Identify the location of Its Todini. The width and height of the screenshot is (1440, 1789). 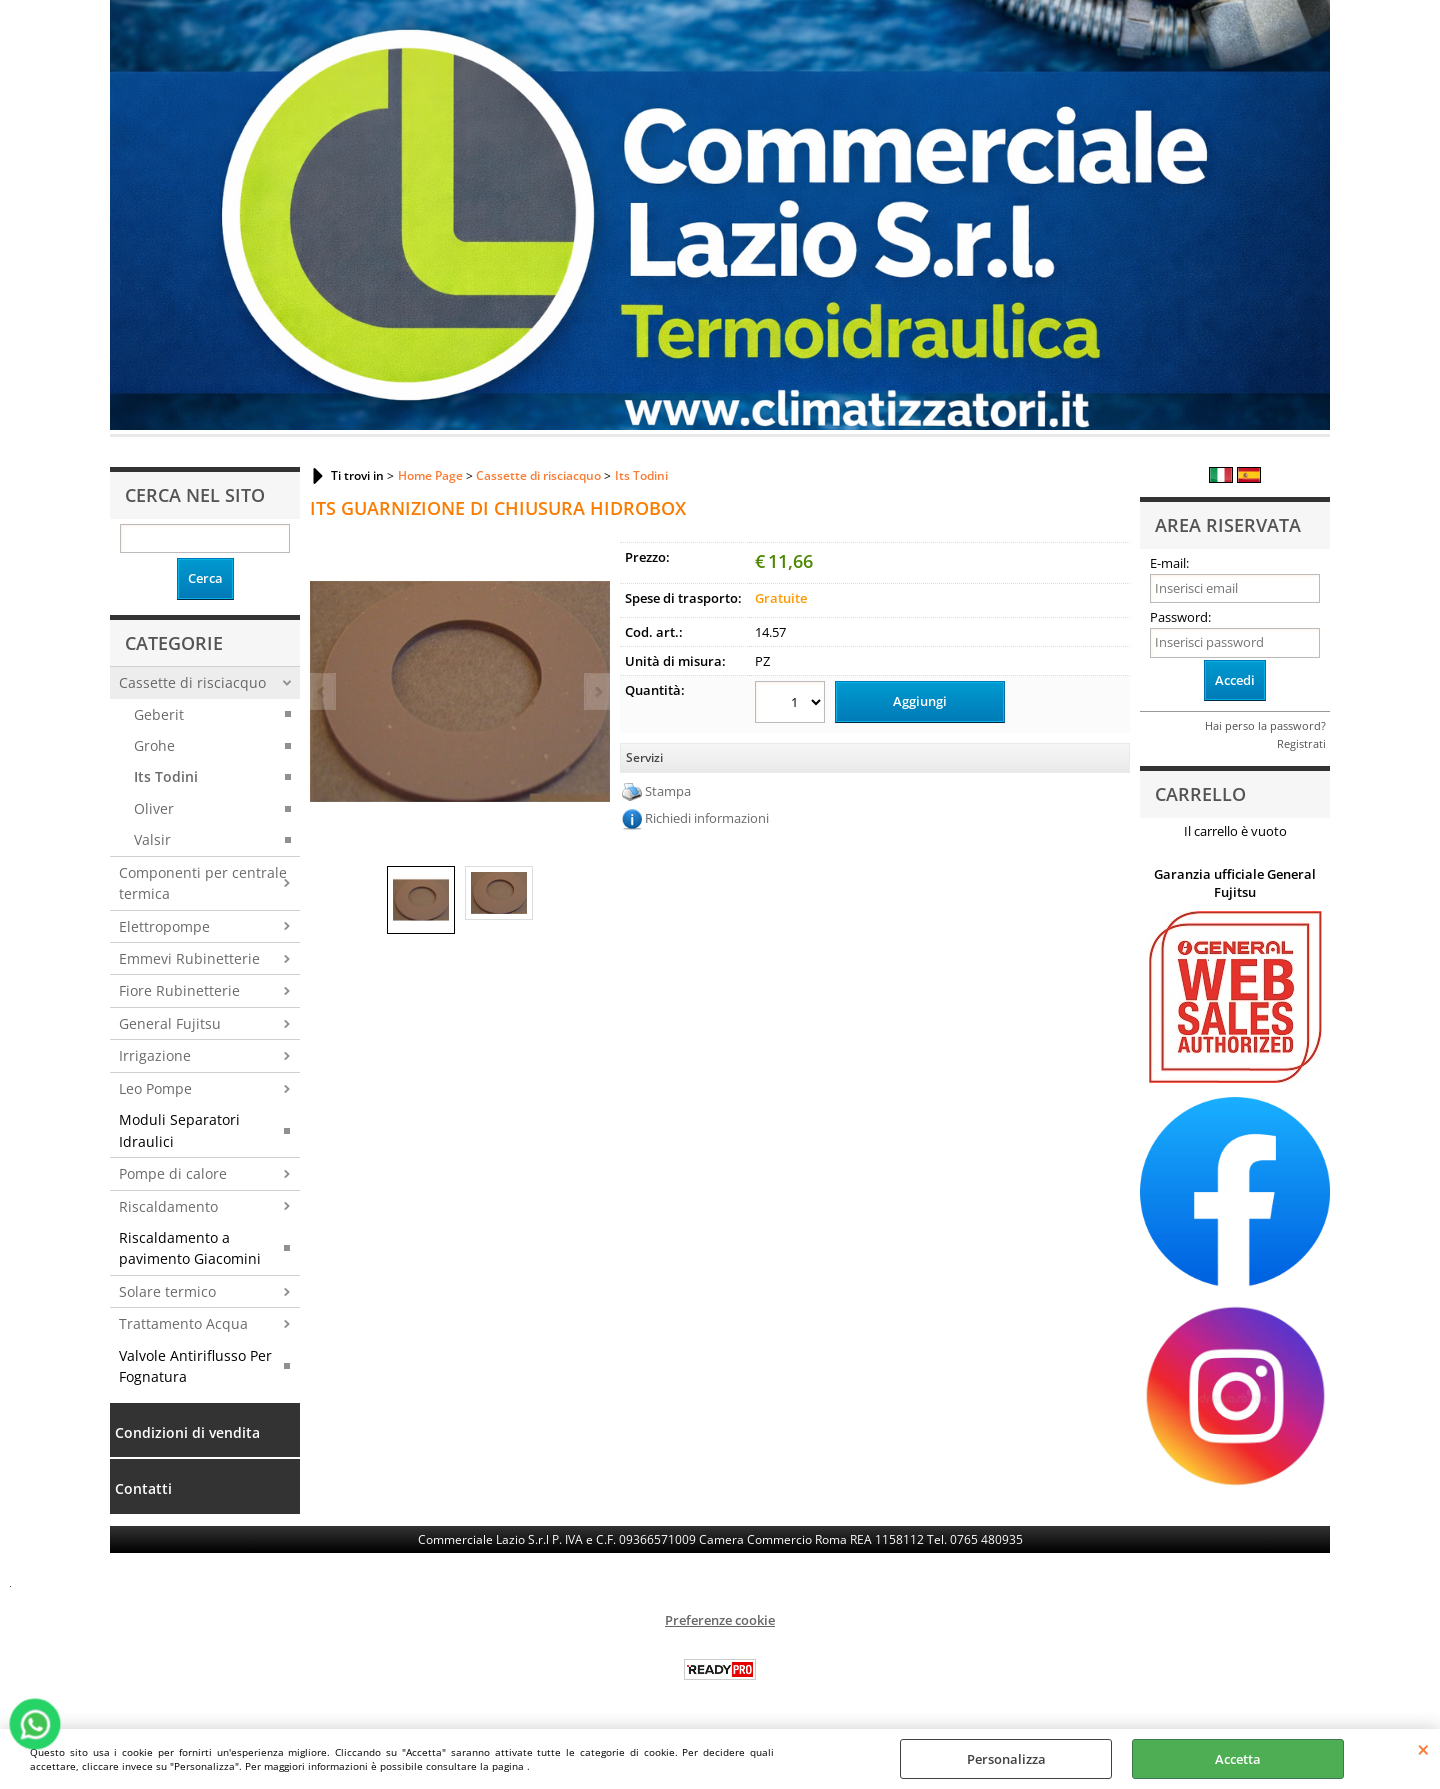
(166, 776).